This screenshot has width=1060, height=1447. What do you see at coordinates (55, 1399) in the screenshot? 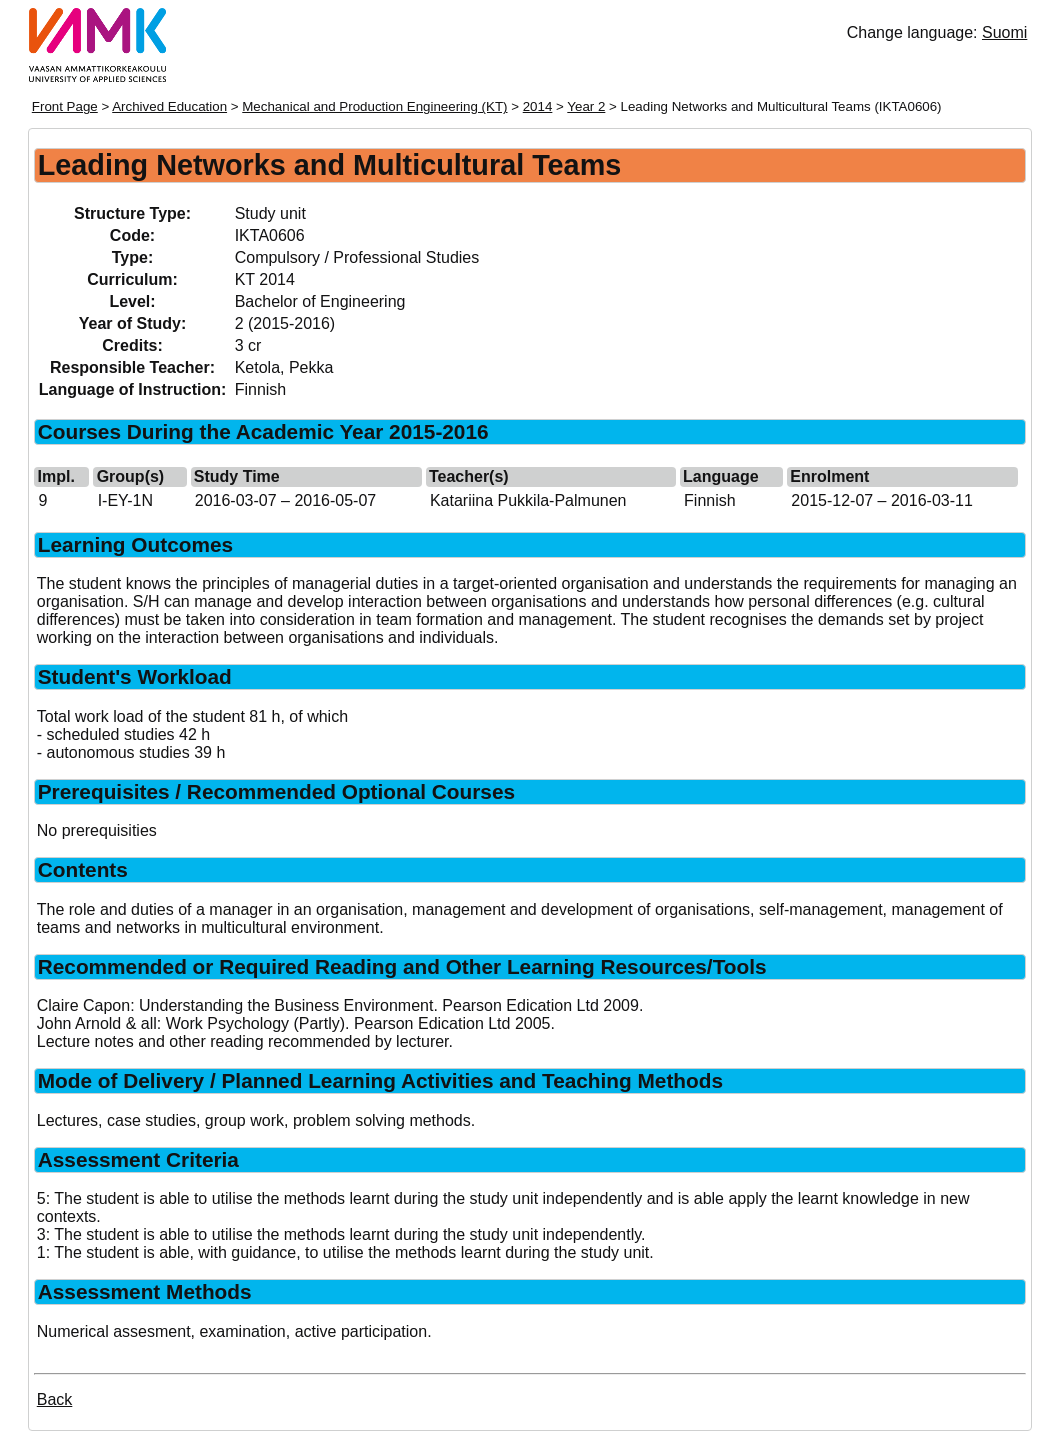
I see `Back` at bounding box center [55, 1399].